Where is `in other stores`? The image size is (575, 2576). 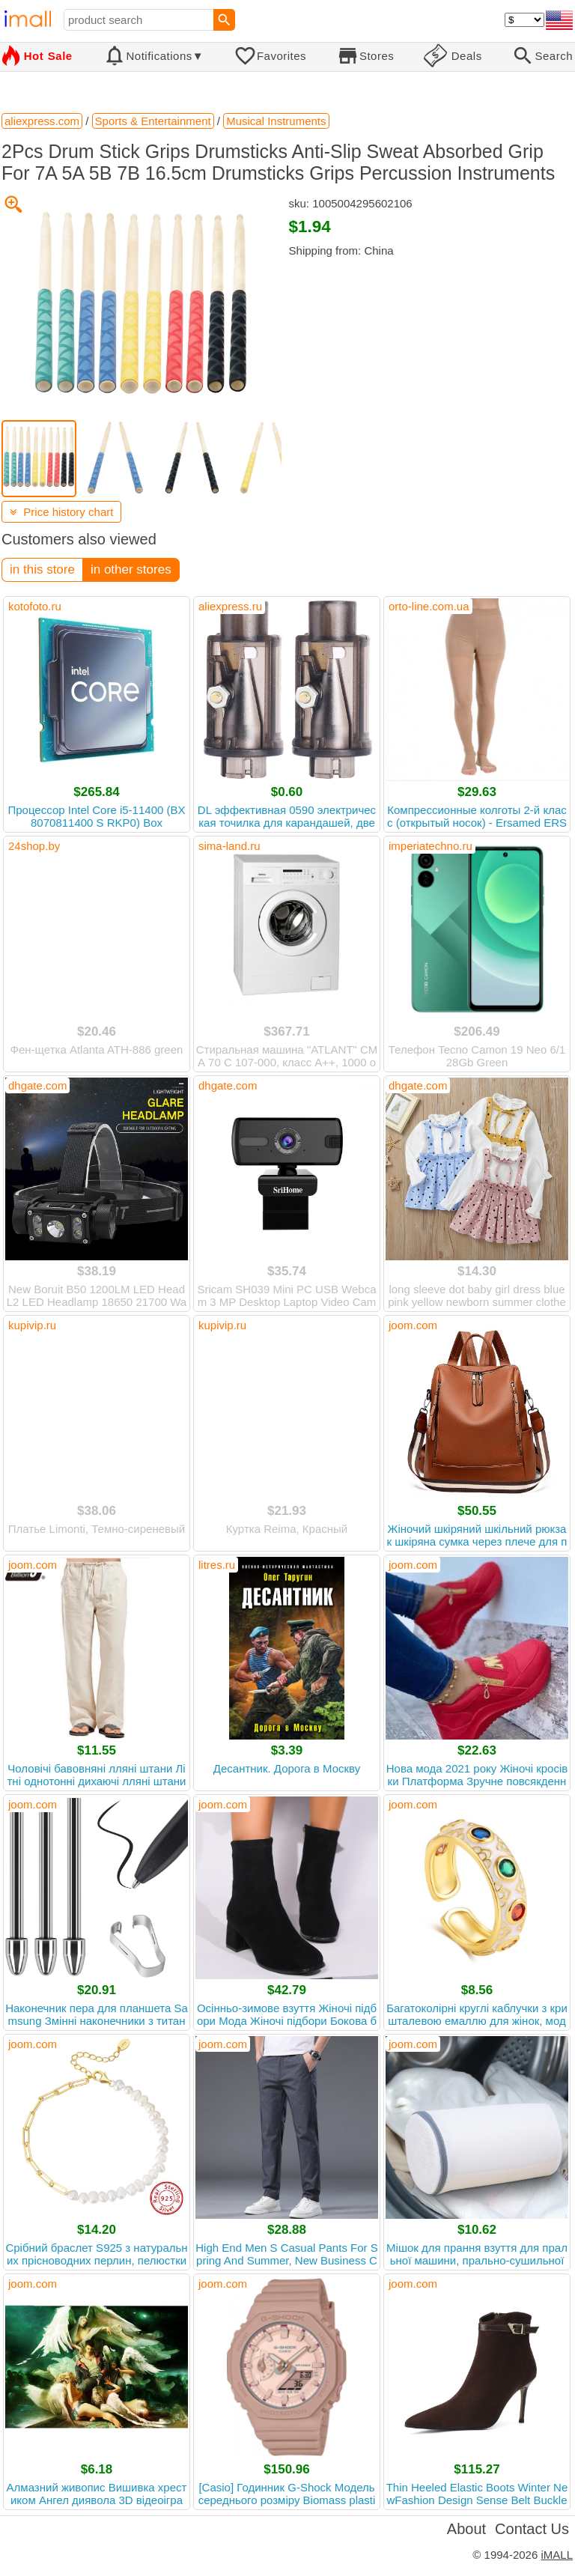 in other stores is located at coordinates (131, 569).